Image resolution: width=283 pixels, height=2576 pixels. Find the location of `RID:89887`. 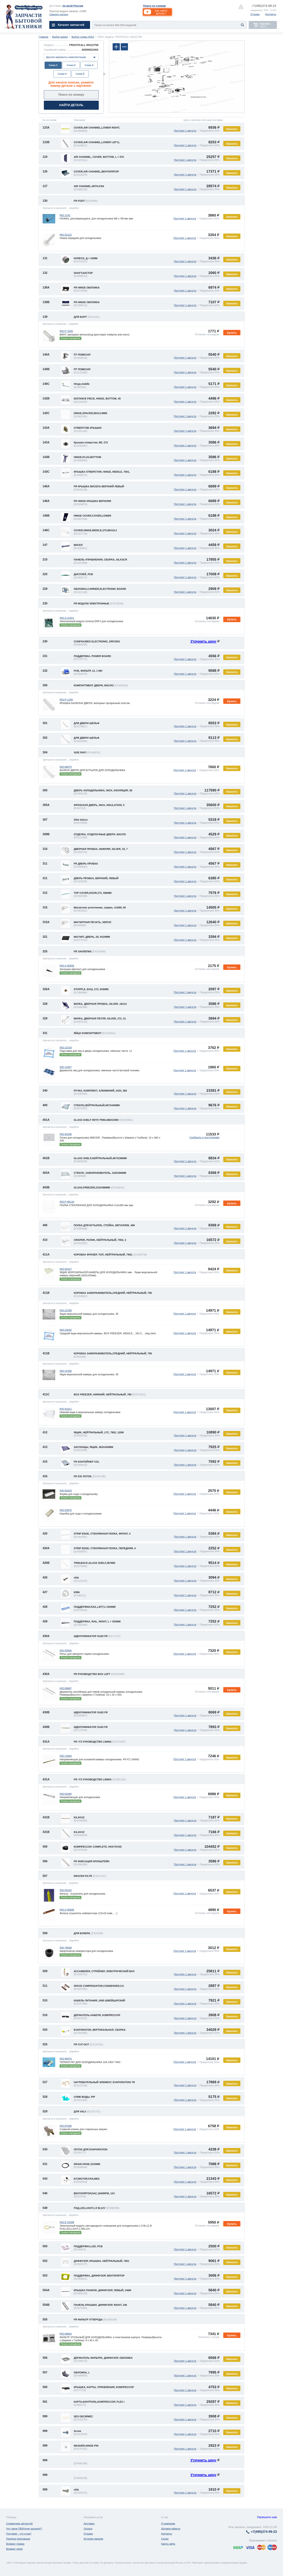

RID:89887 is located at coordinates (66, 1688).